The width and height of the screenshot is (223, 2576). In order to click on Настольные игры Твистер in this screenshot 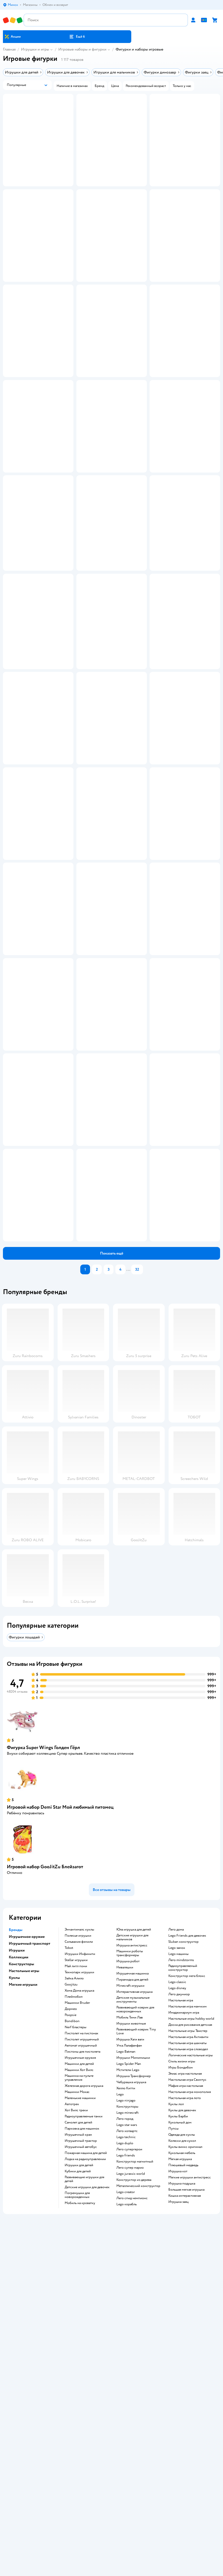, I will do `click(187, 2448)`.